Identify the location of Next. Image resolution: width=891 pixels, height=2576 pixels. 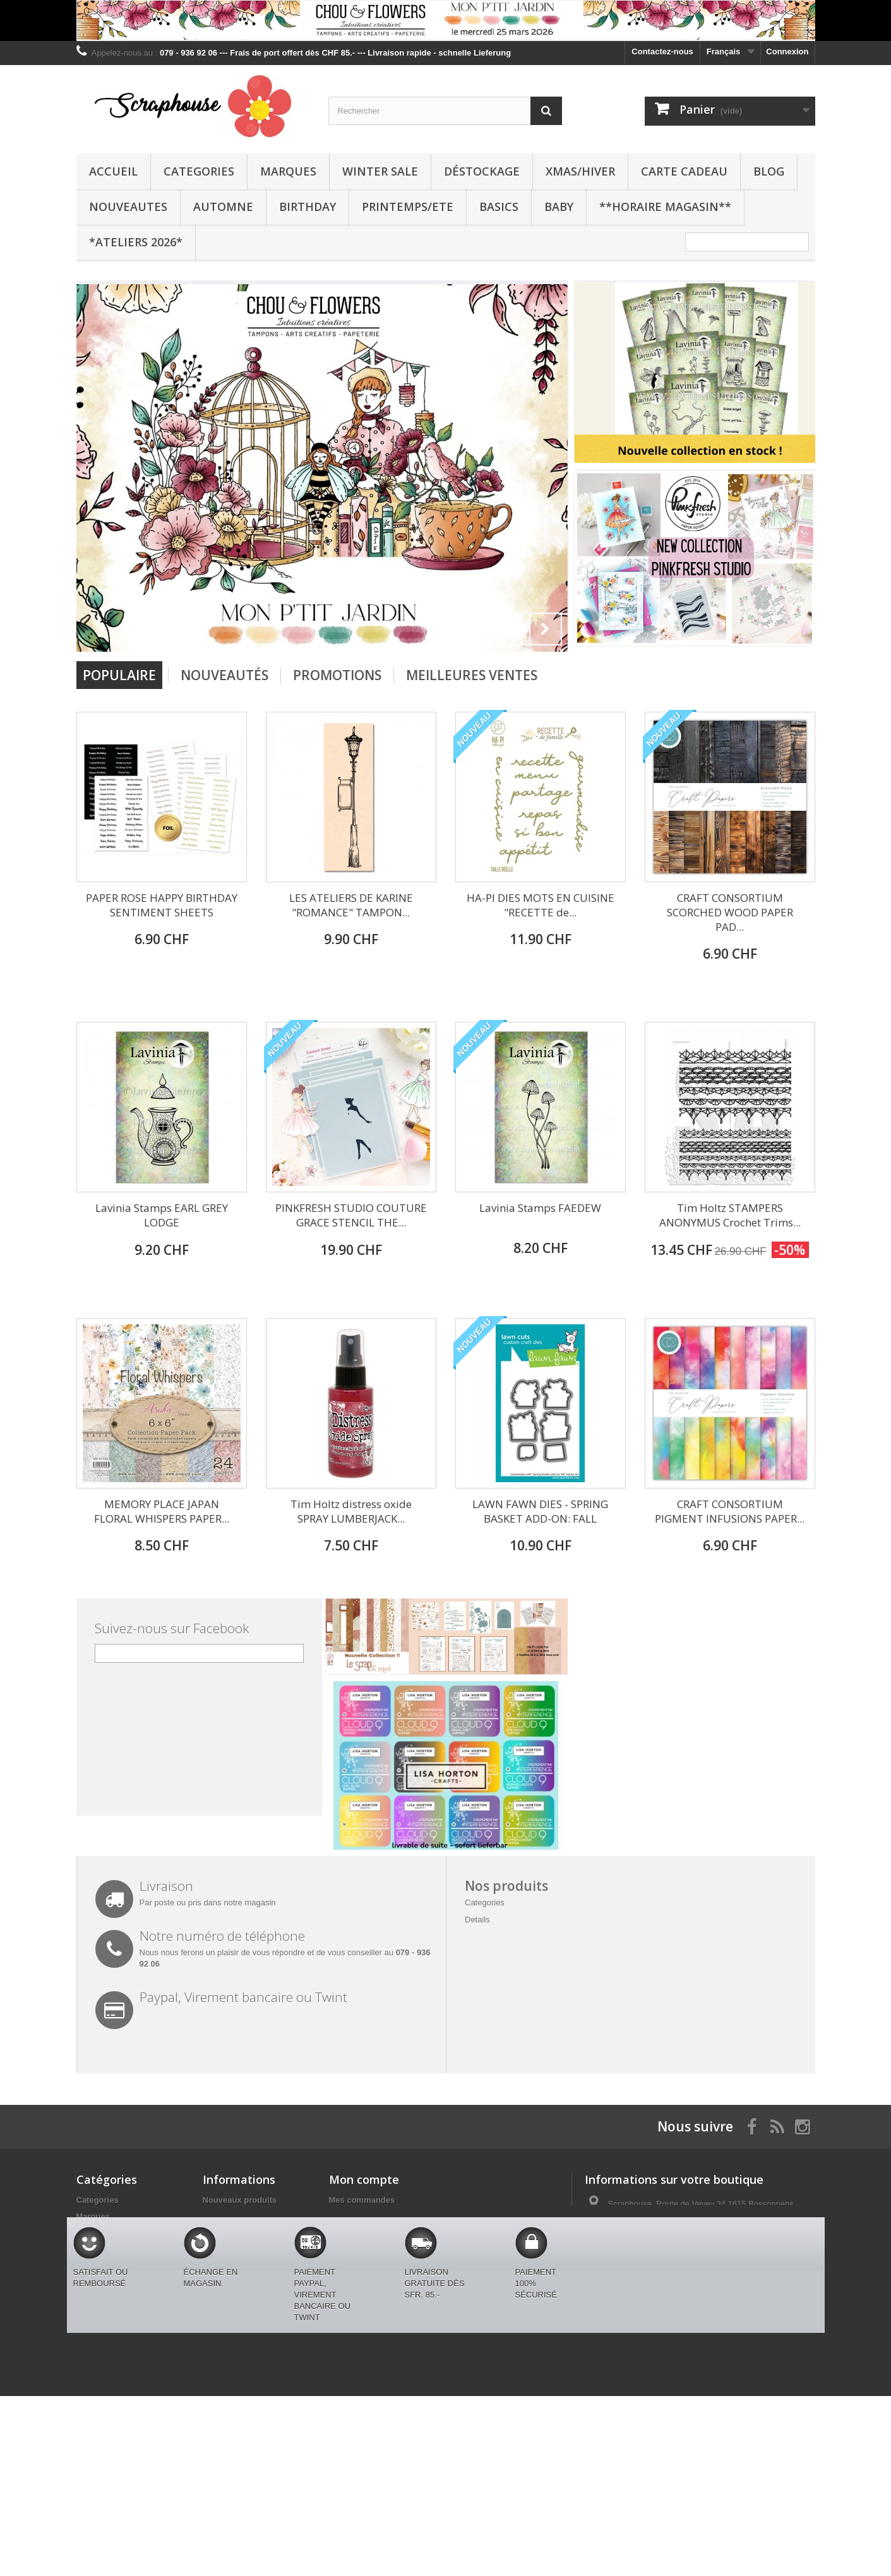
(545, 629).